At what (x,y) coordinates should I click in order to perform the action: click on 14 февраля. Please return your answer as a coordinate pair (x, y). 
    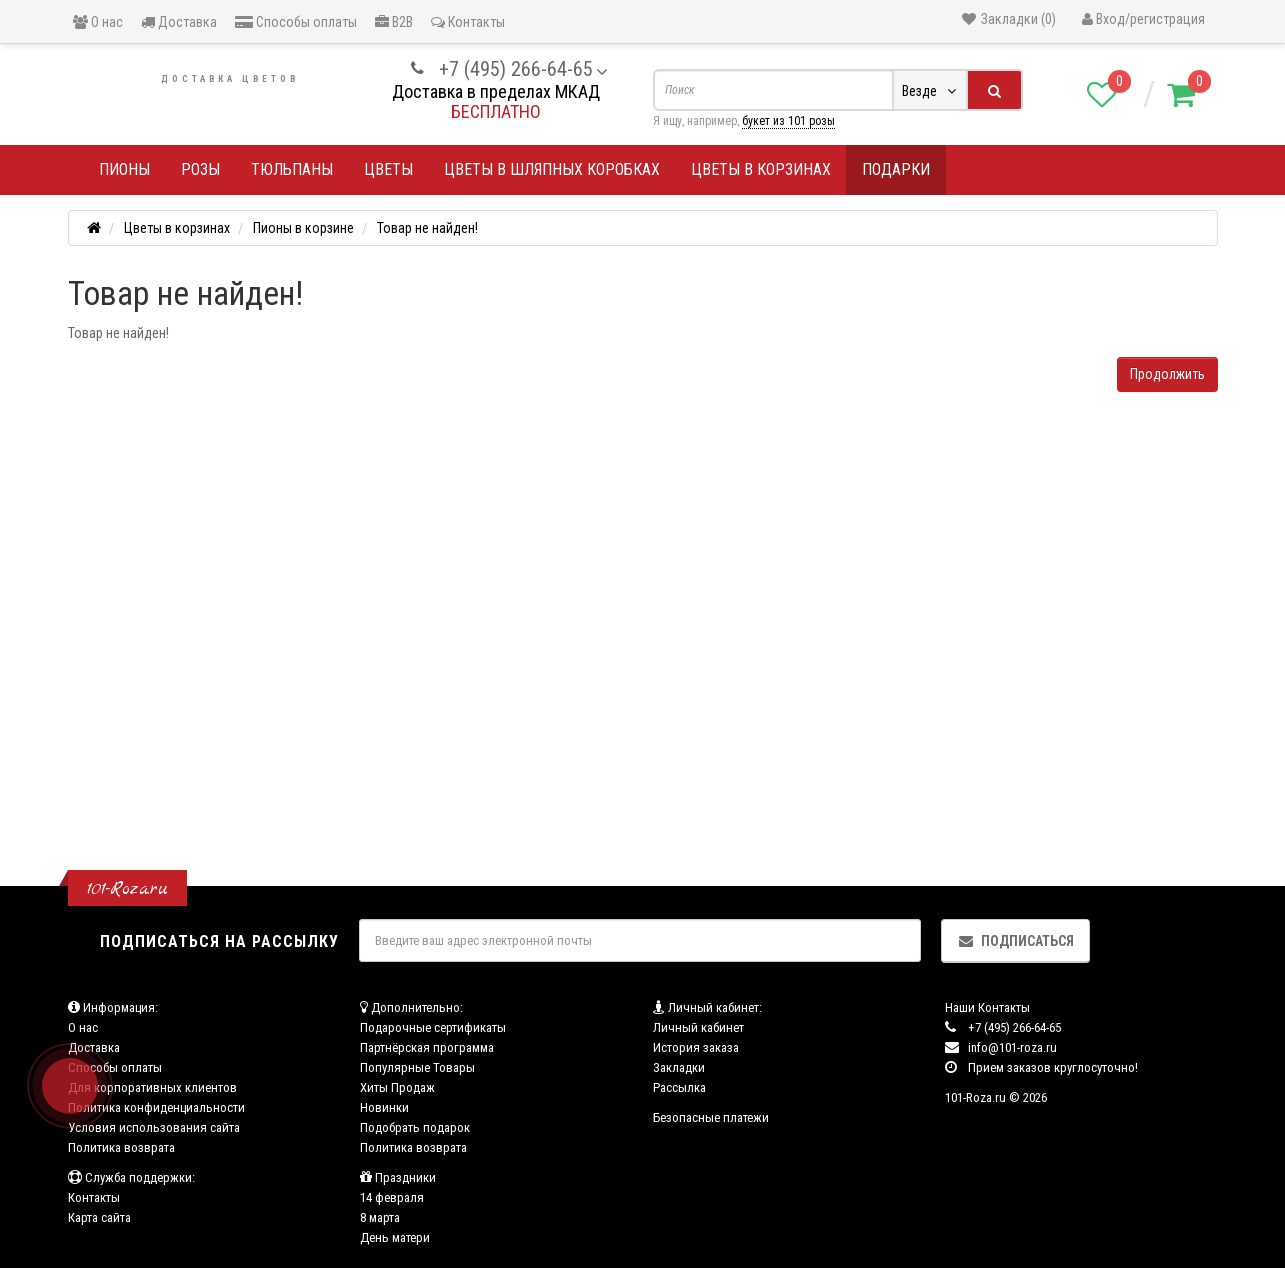
    Looking at the image, I should click on (392, 1197).